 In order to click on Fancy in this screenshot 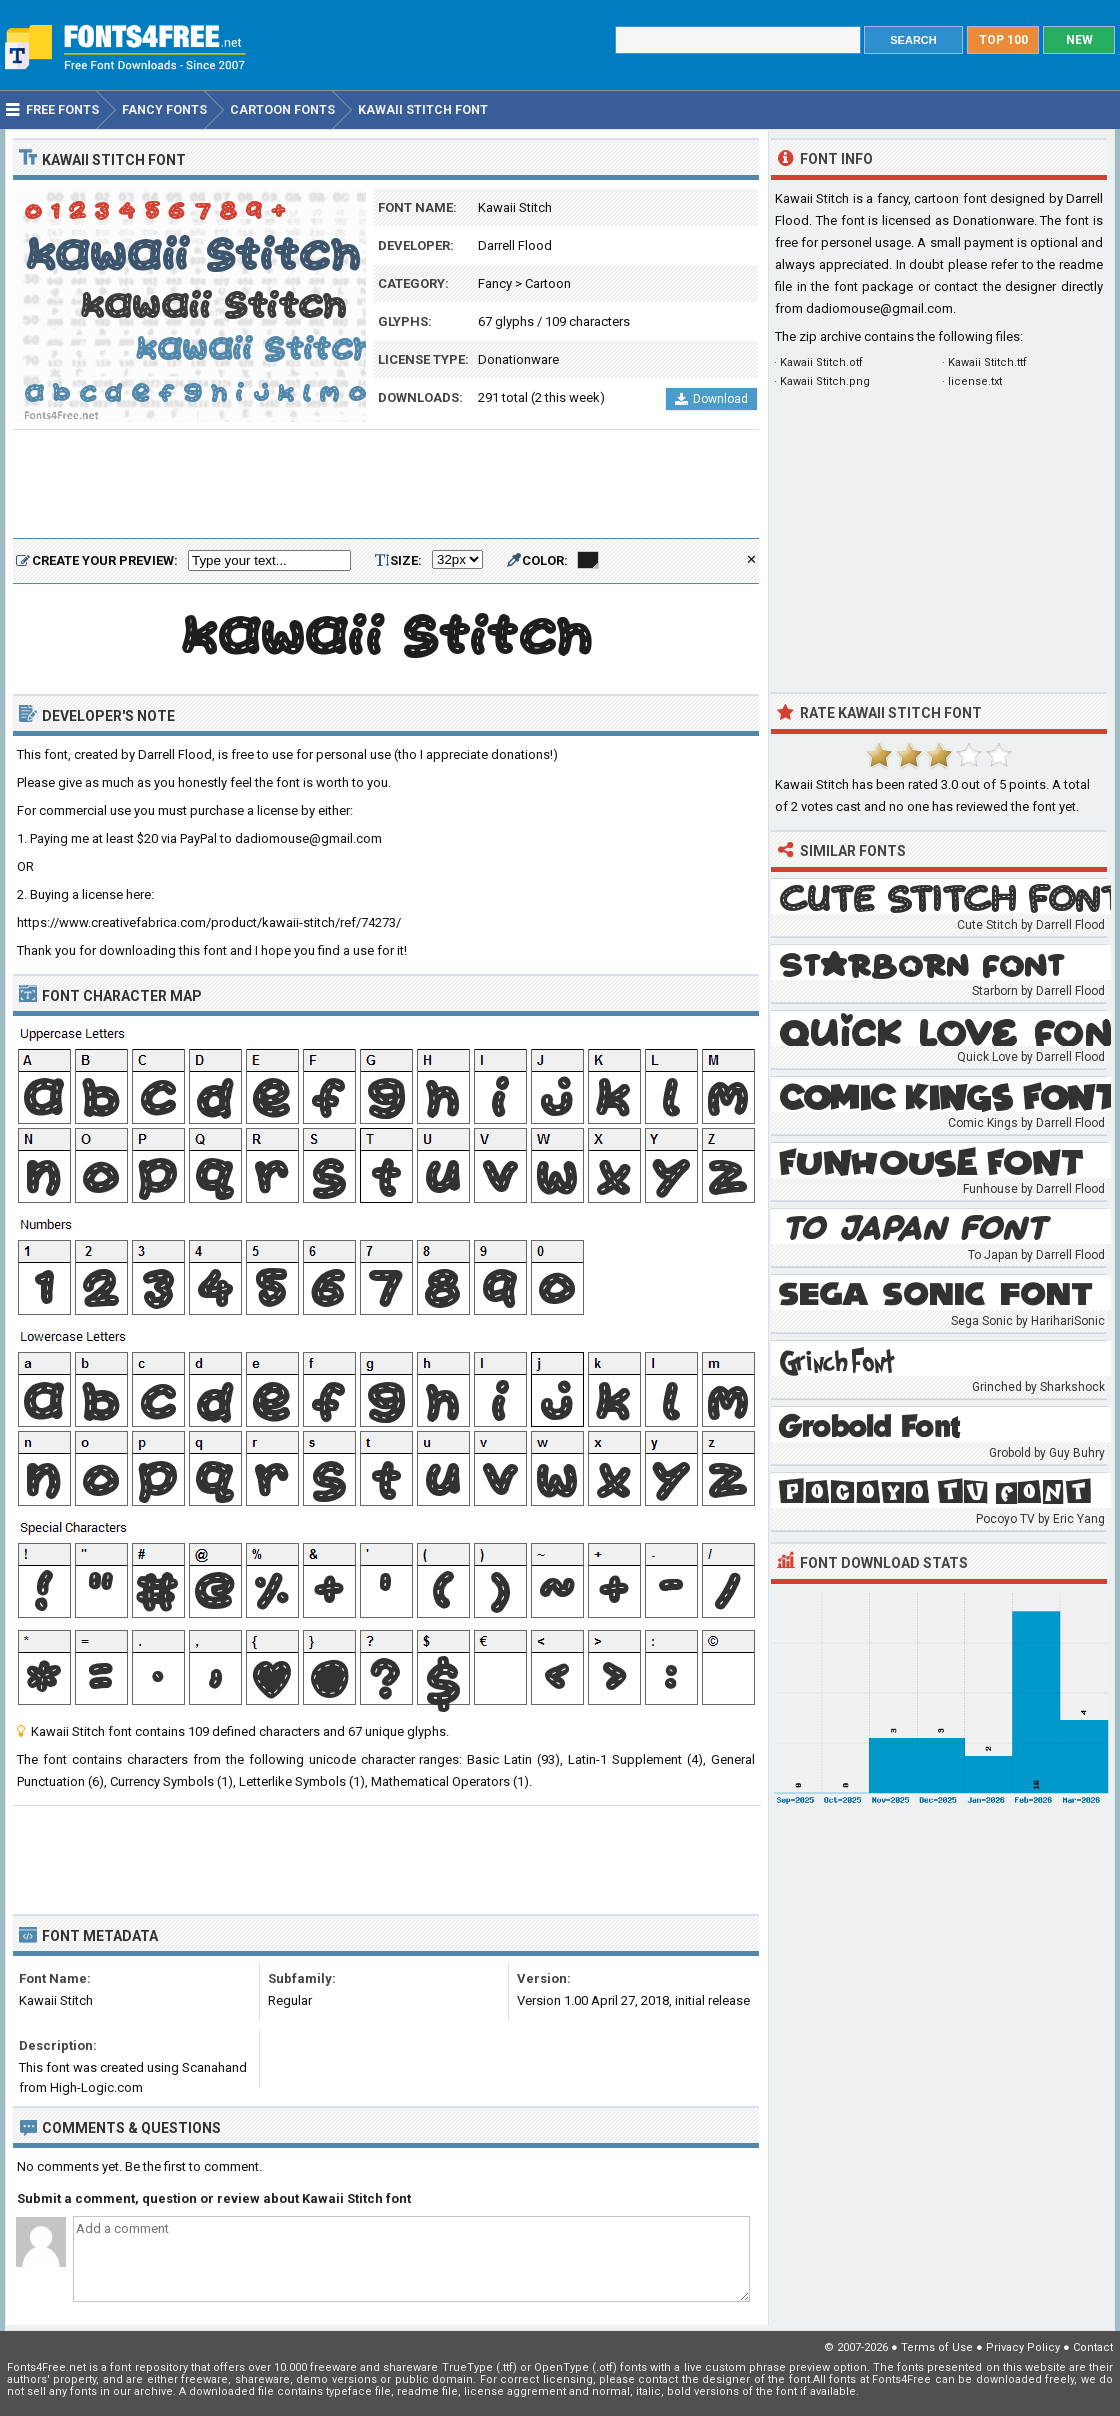, I will do `click(495, 283)`.